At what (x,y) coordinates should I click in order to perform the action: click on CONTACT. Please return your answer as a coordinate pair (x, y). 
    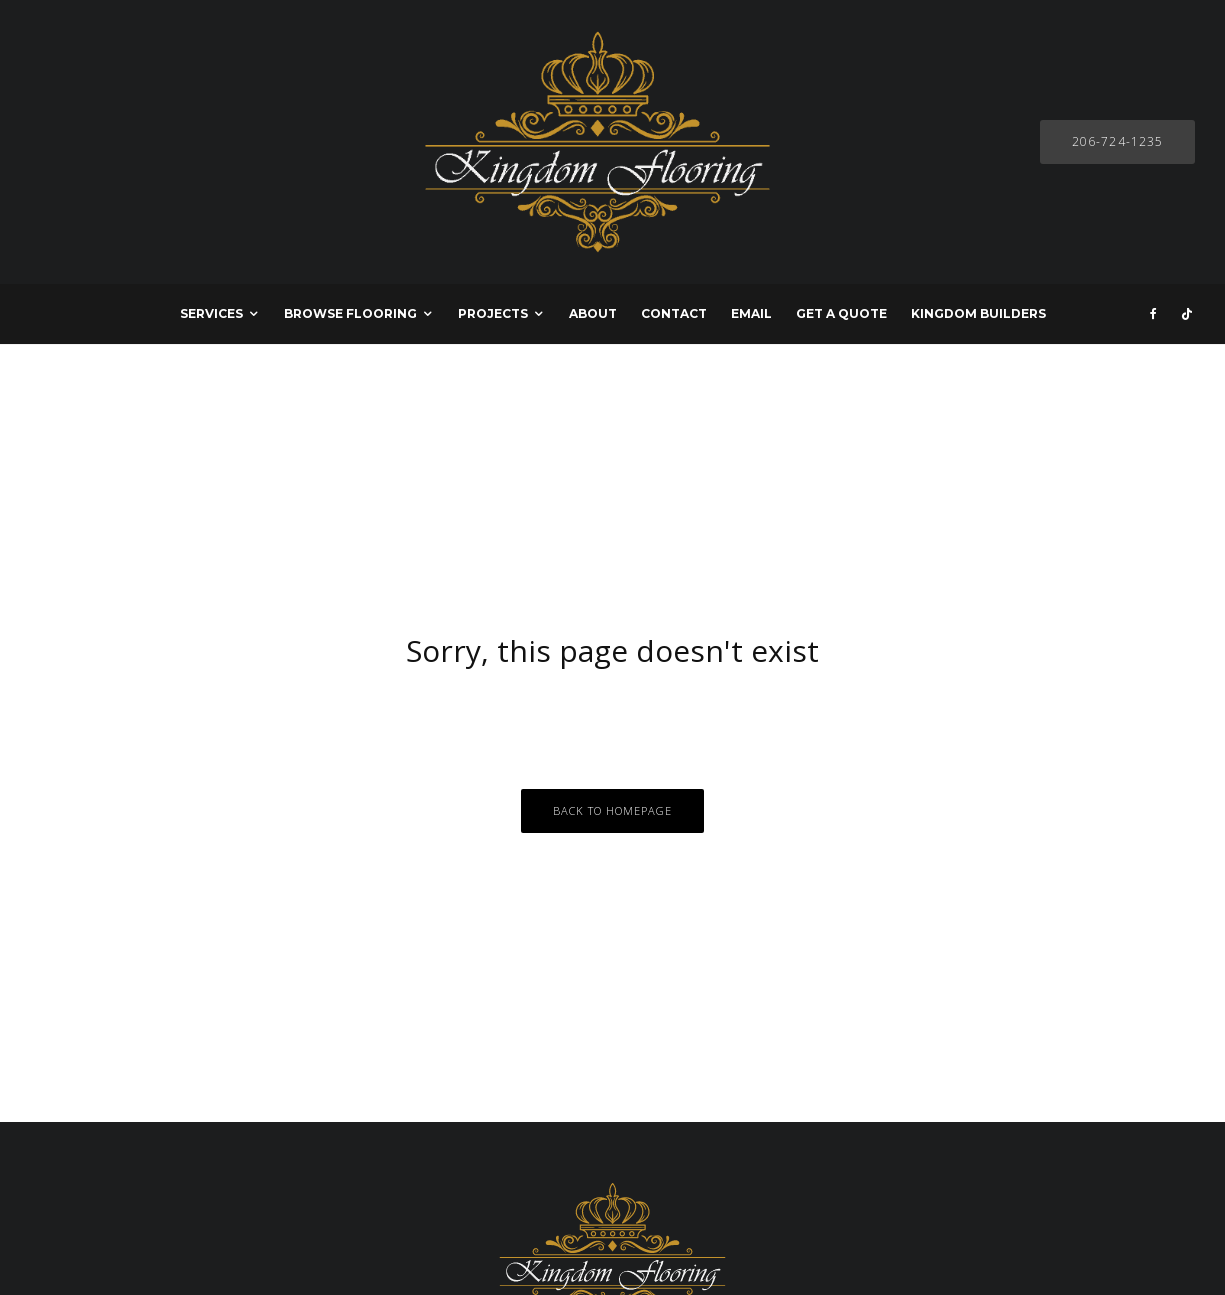
    Looking at the image, I should click on (674, 313).